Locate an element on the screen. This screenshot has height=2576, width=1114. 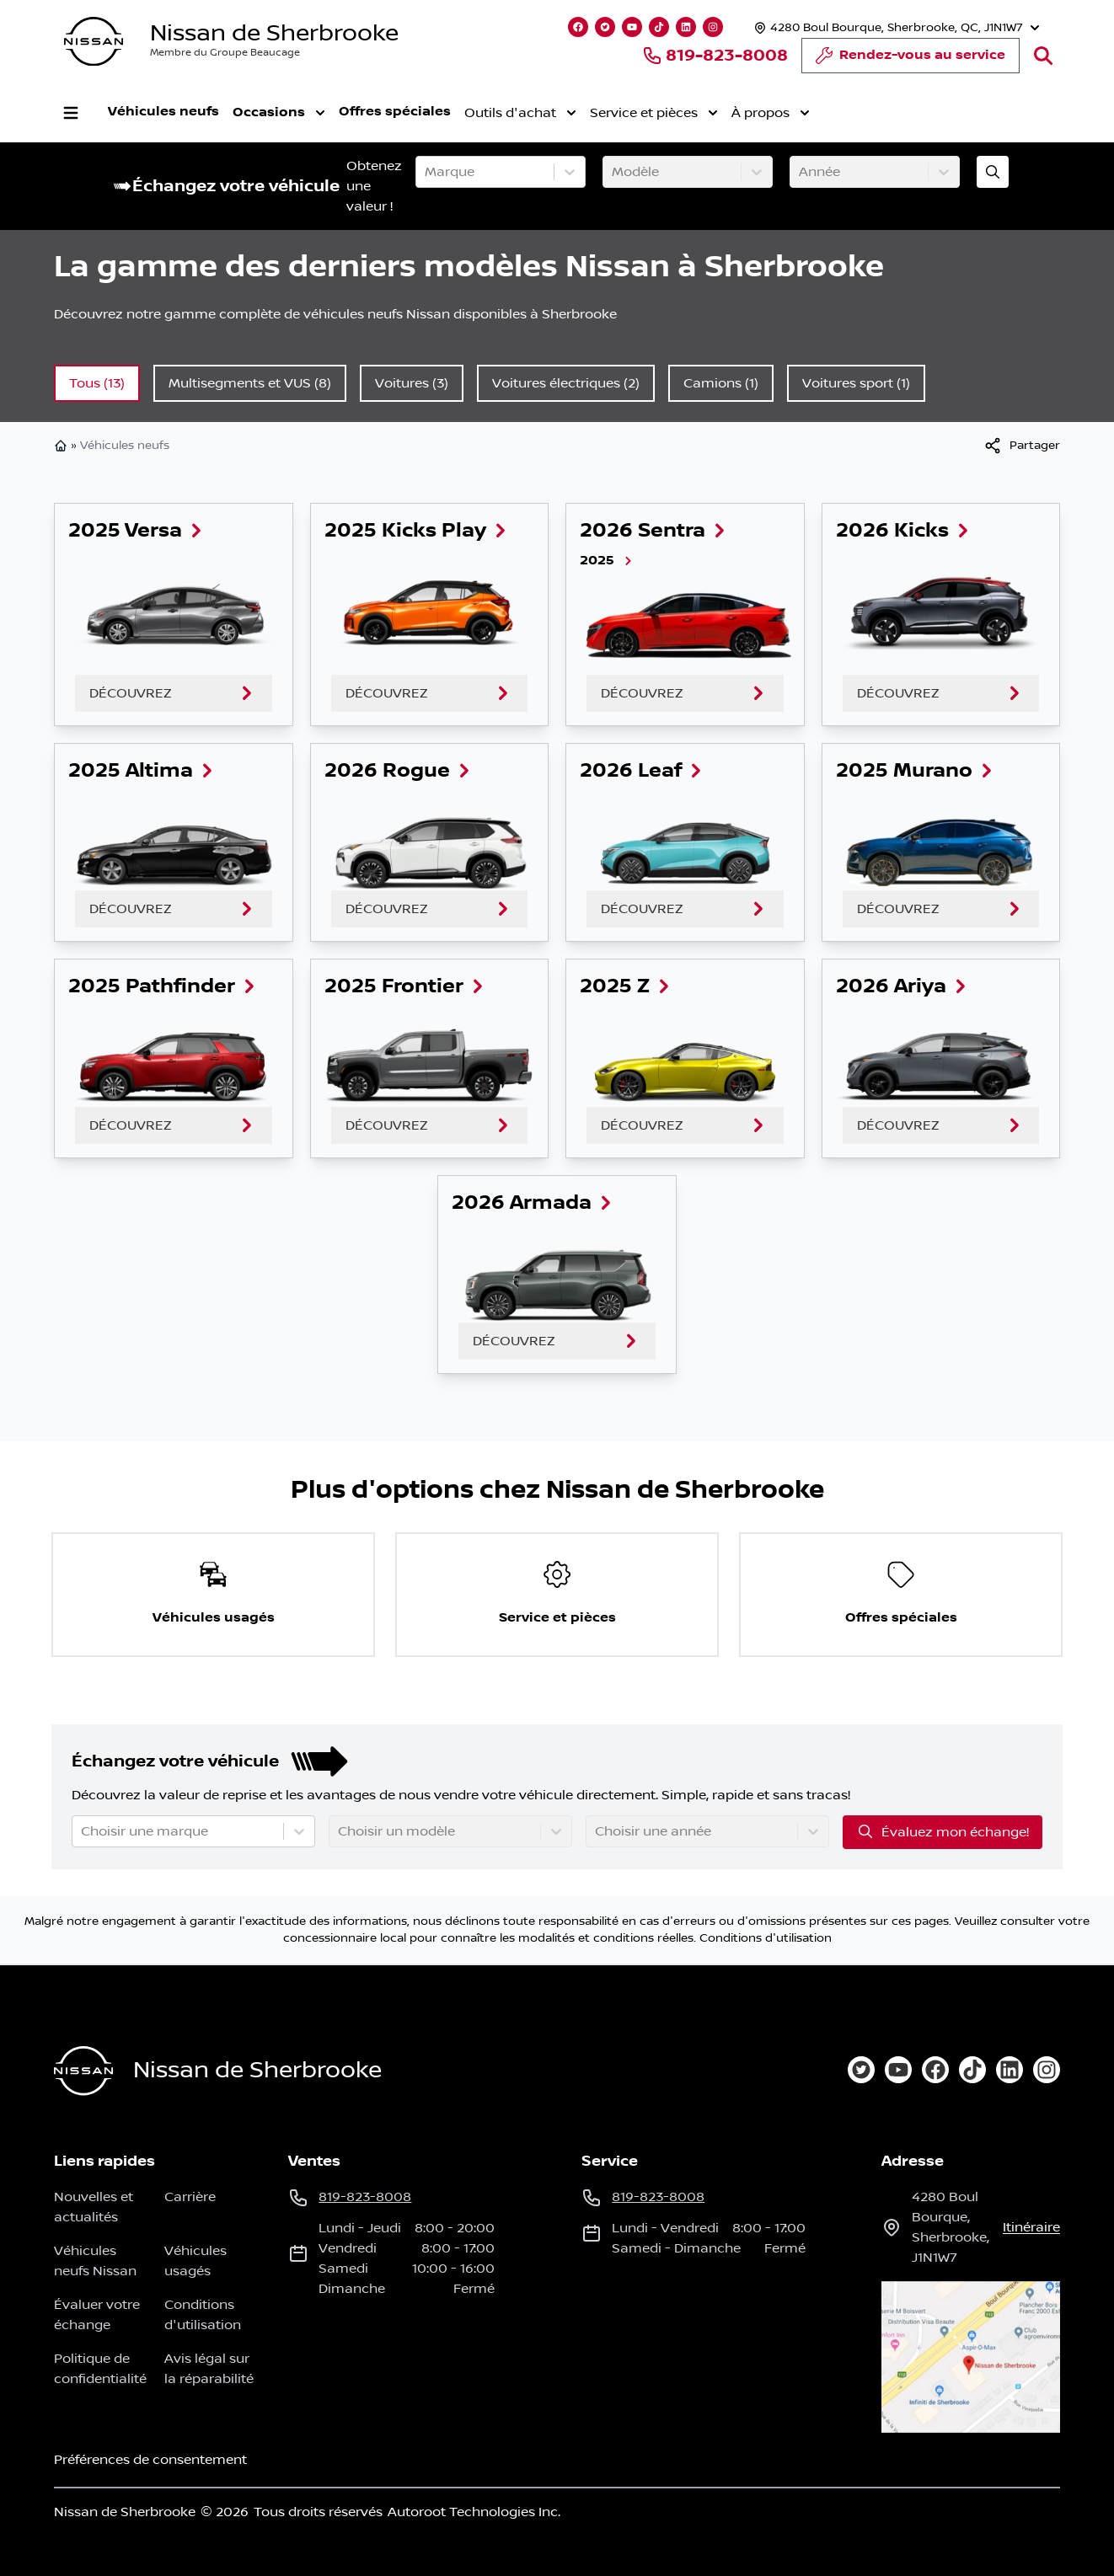
Préférences de consentement is located at coordinates (150, 2459).